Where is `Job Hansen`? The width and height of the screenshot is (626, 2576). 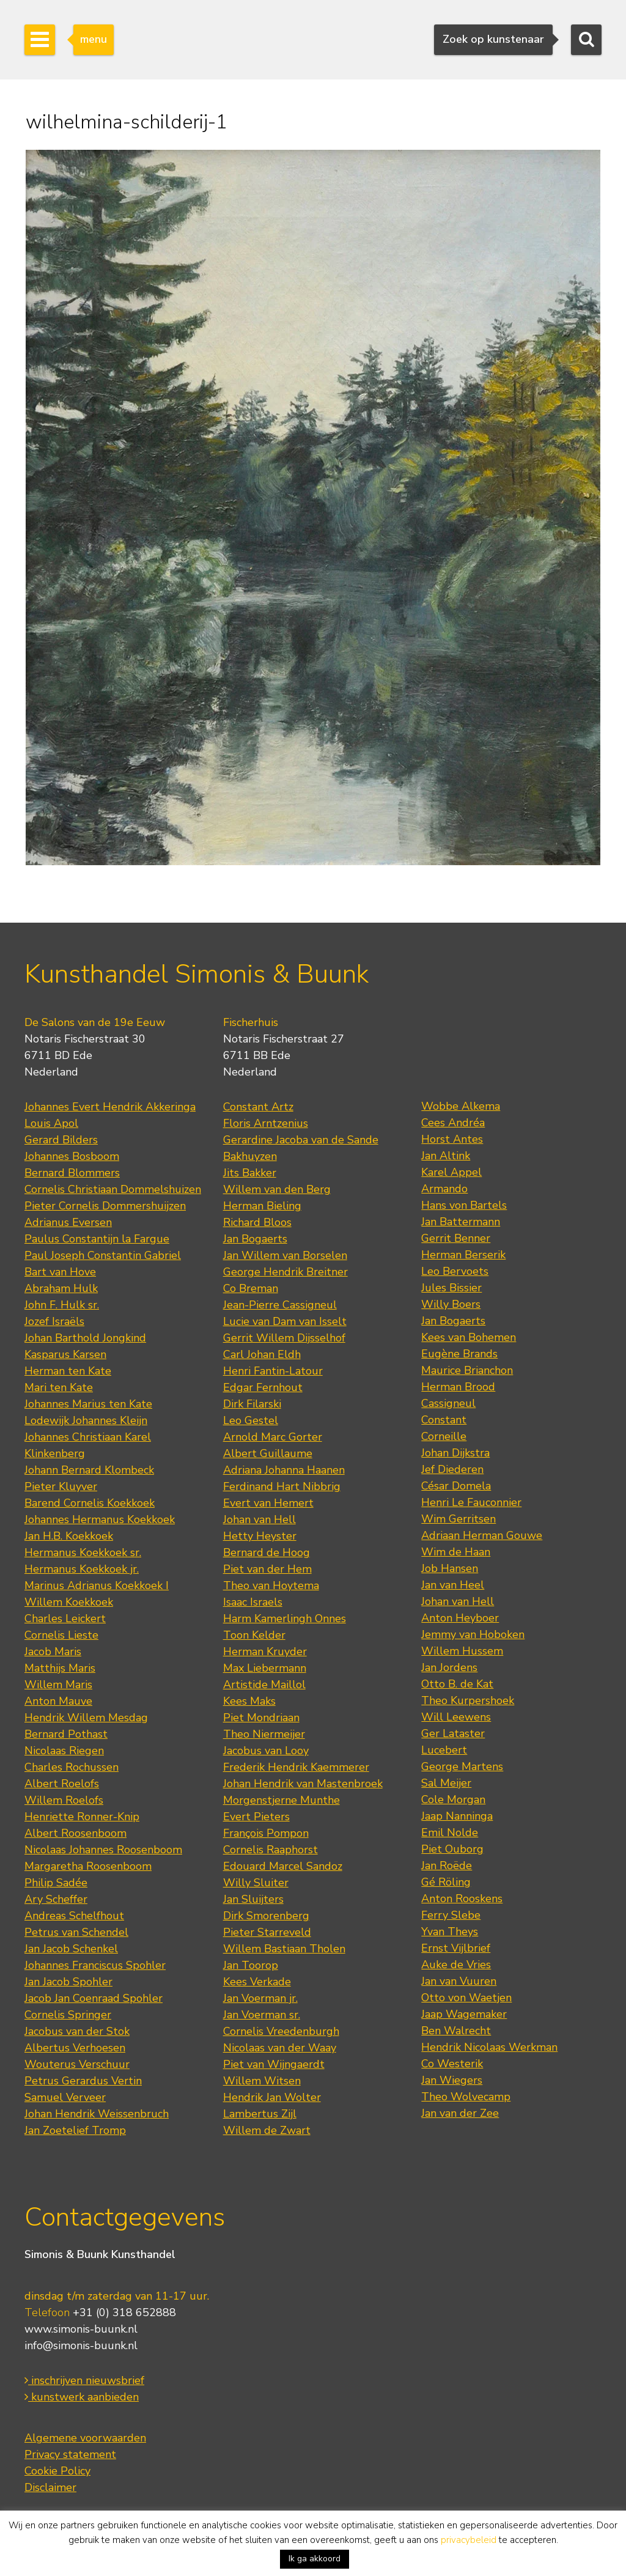 Job Hansen is located at coordinates (449, 1568).